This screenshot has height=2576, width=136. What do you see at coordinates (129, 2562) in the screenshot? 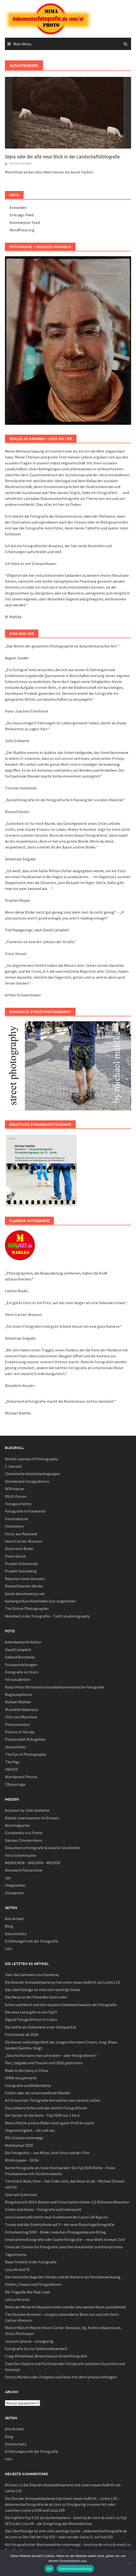
I see `[Nein]` at bounding box center [129, 2562].